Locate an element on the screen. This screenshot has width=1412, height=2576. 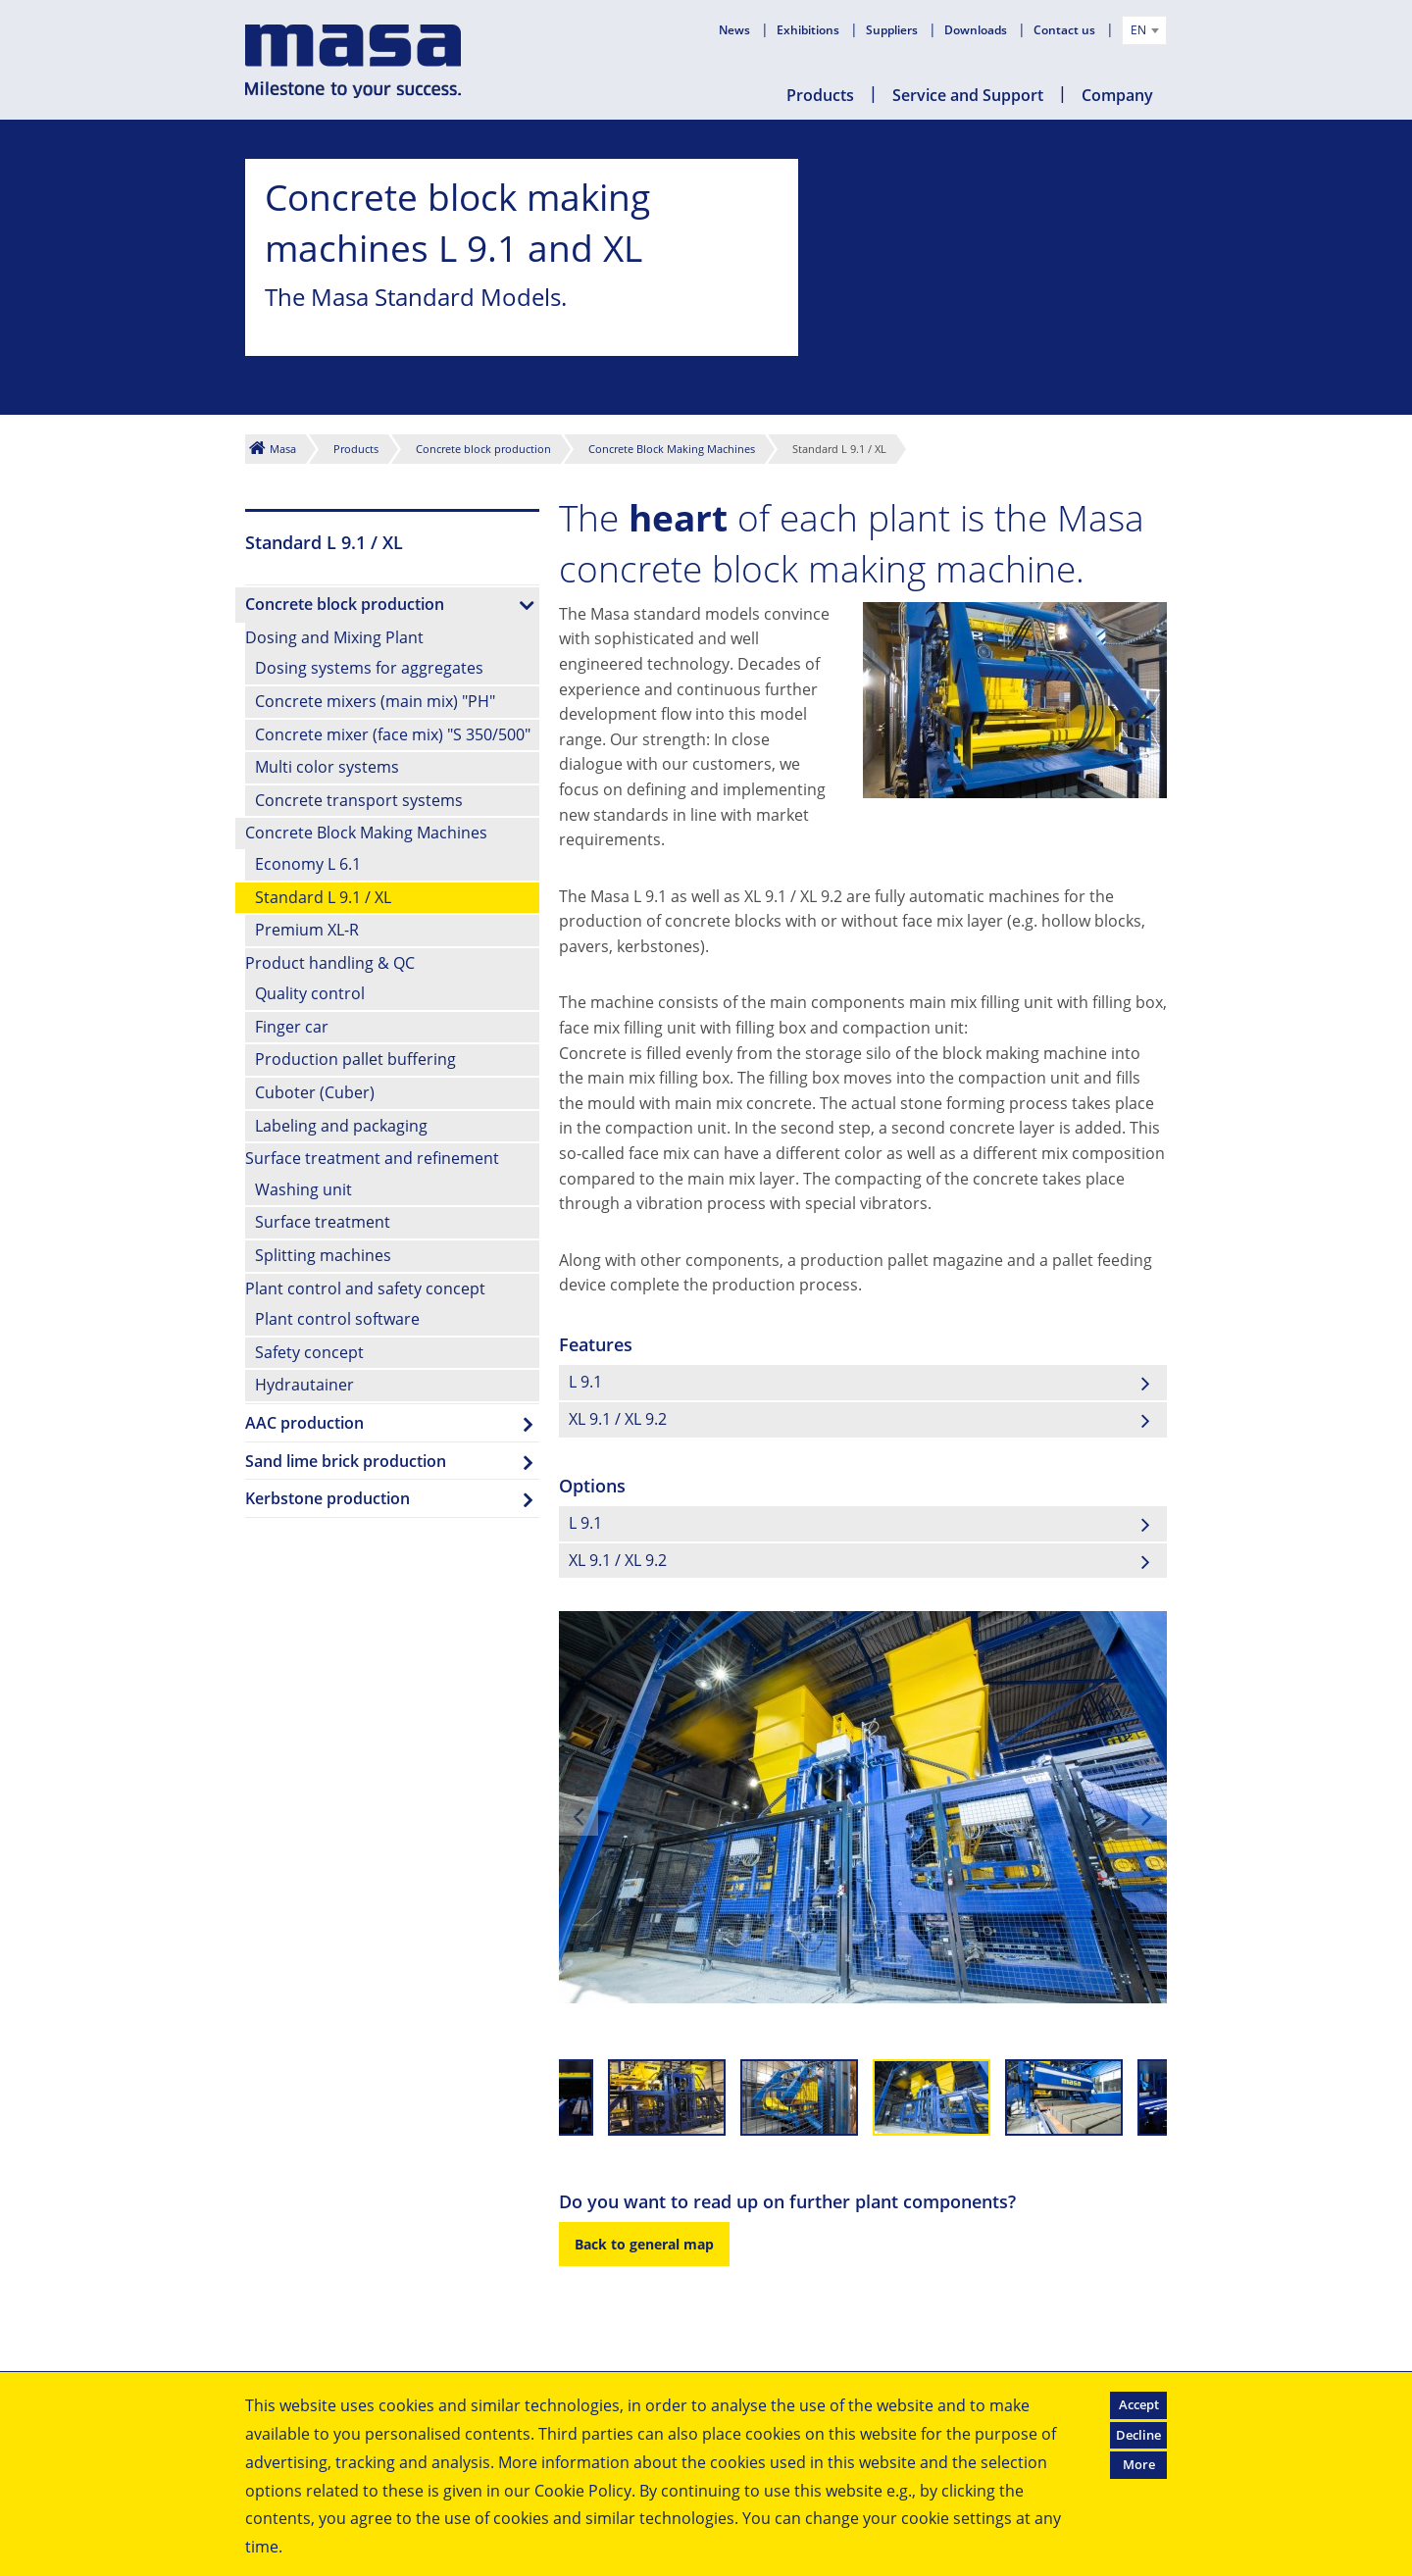
More is located at coordinates (1139, 2464).